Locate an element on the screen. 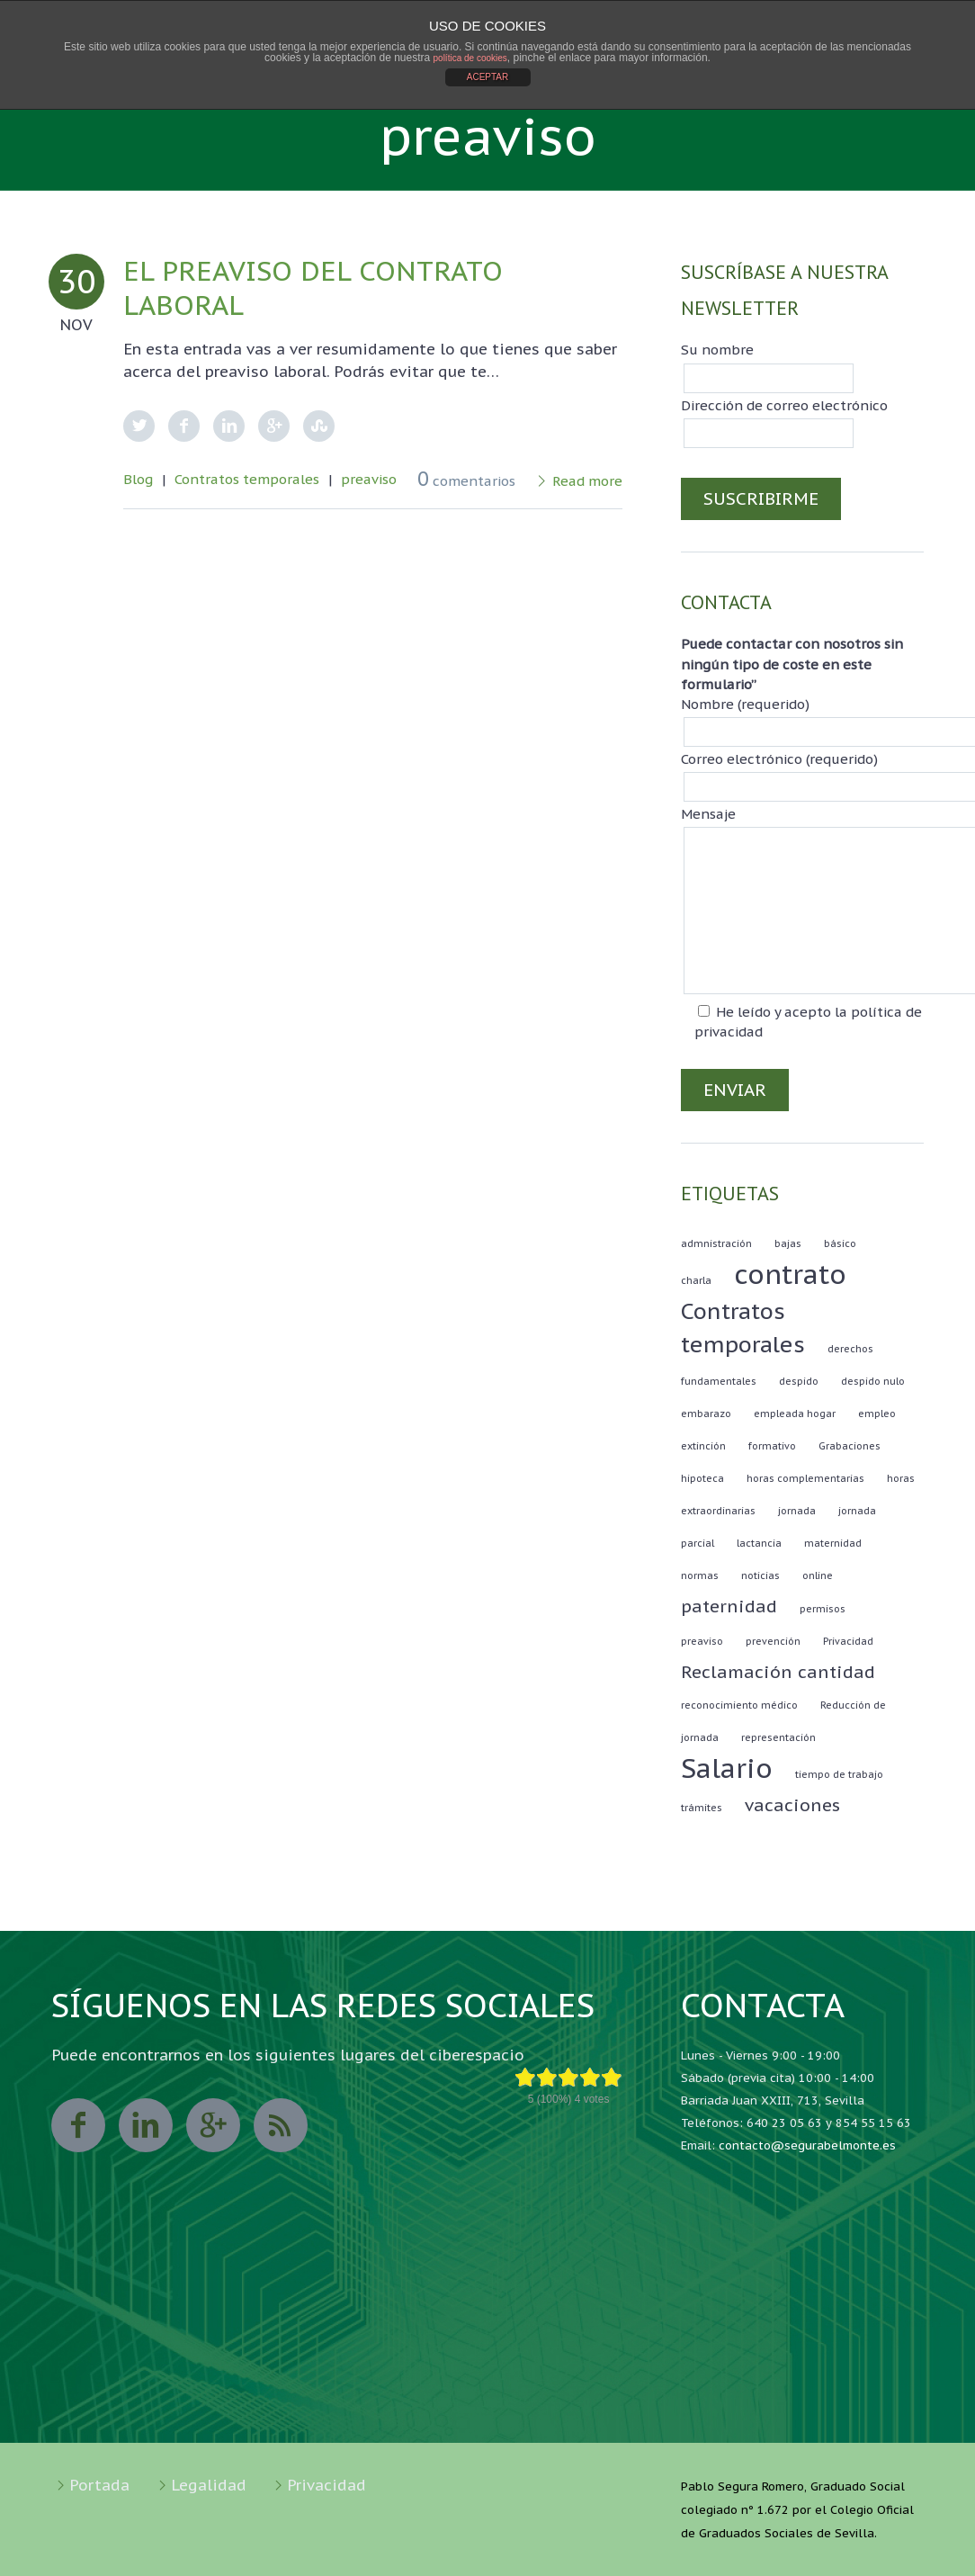  facebook is located at coordinates (78, 2125).